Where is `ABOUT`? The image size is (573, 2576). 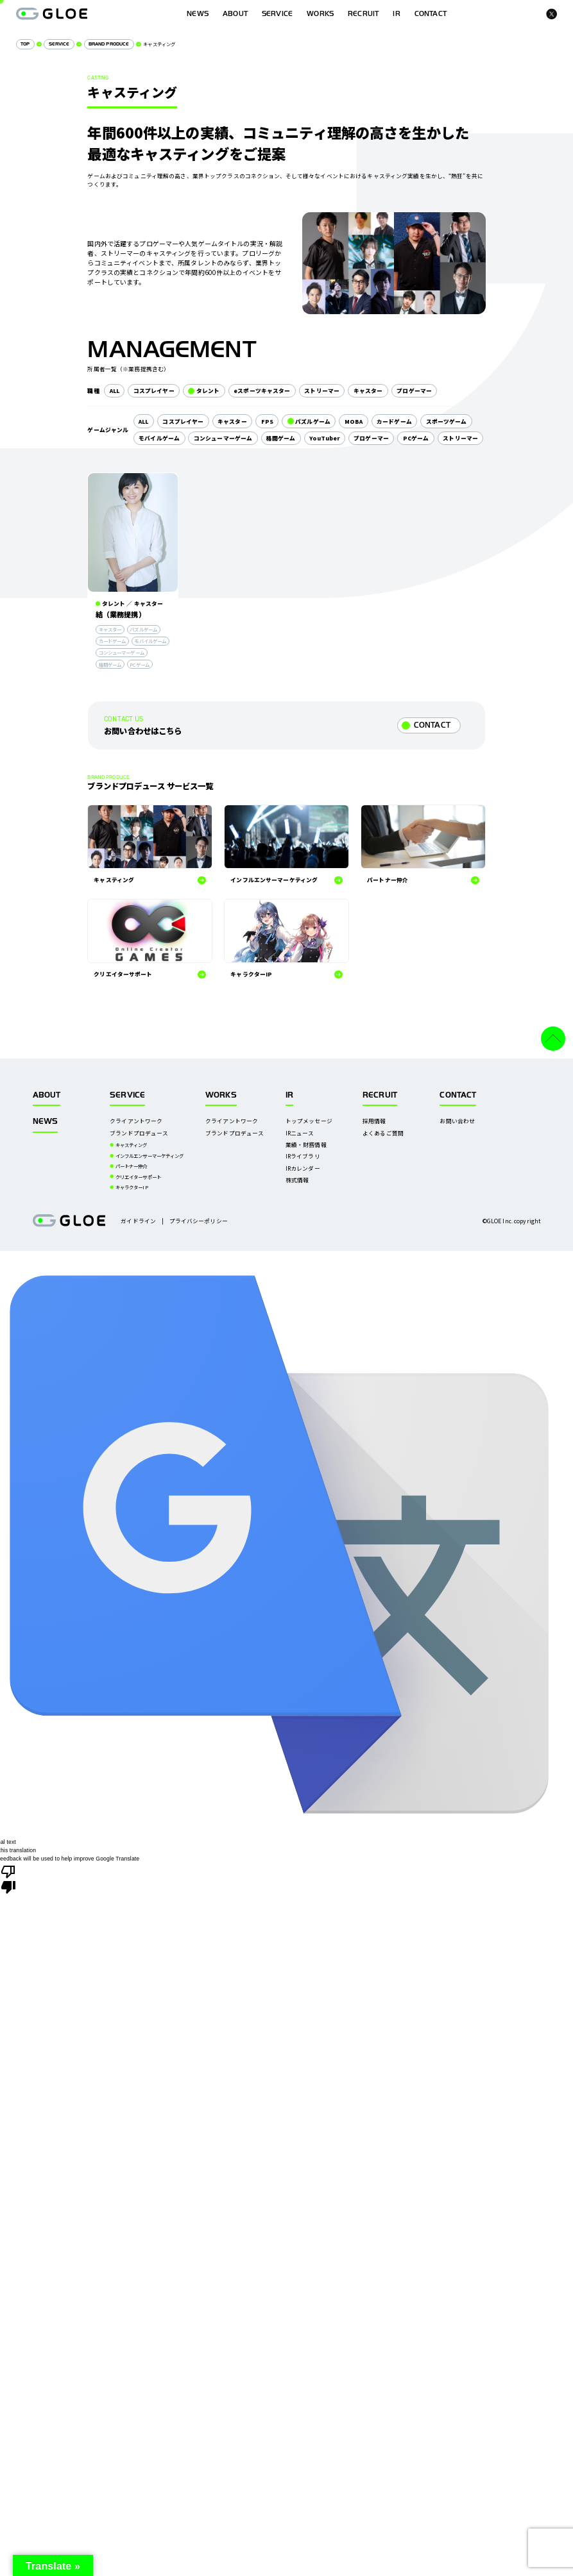 ABOUT is located at coordinates (235, 13).